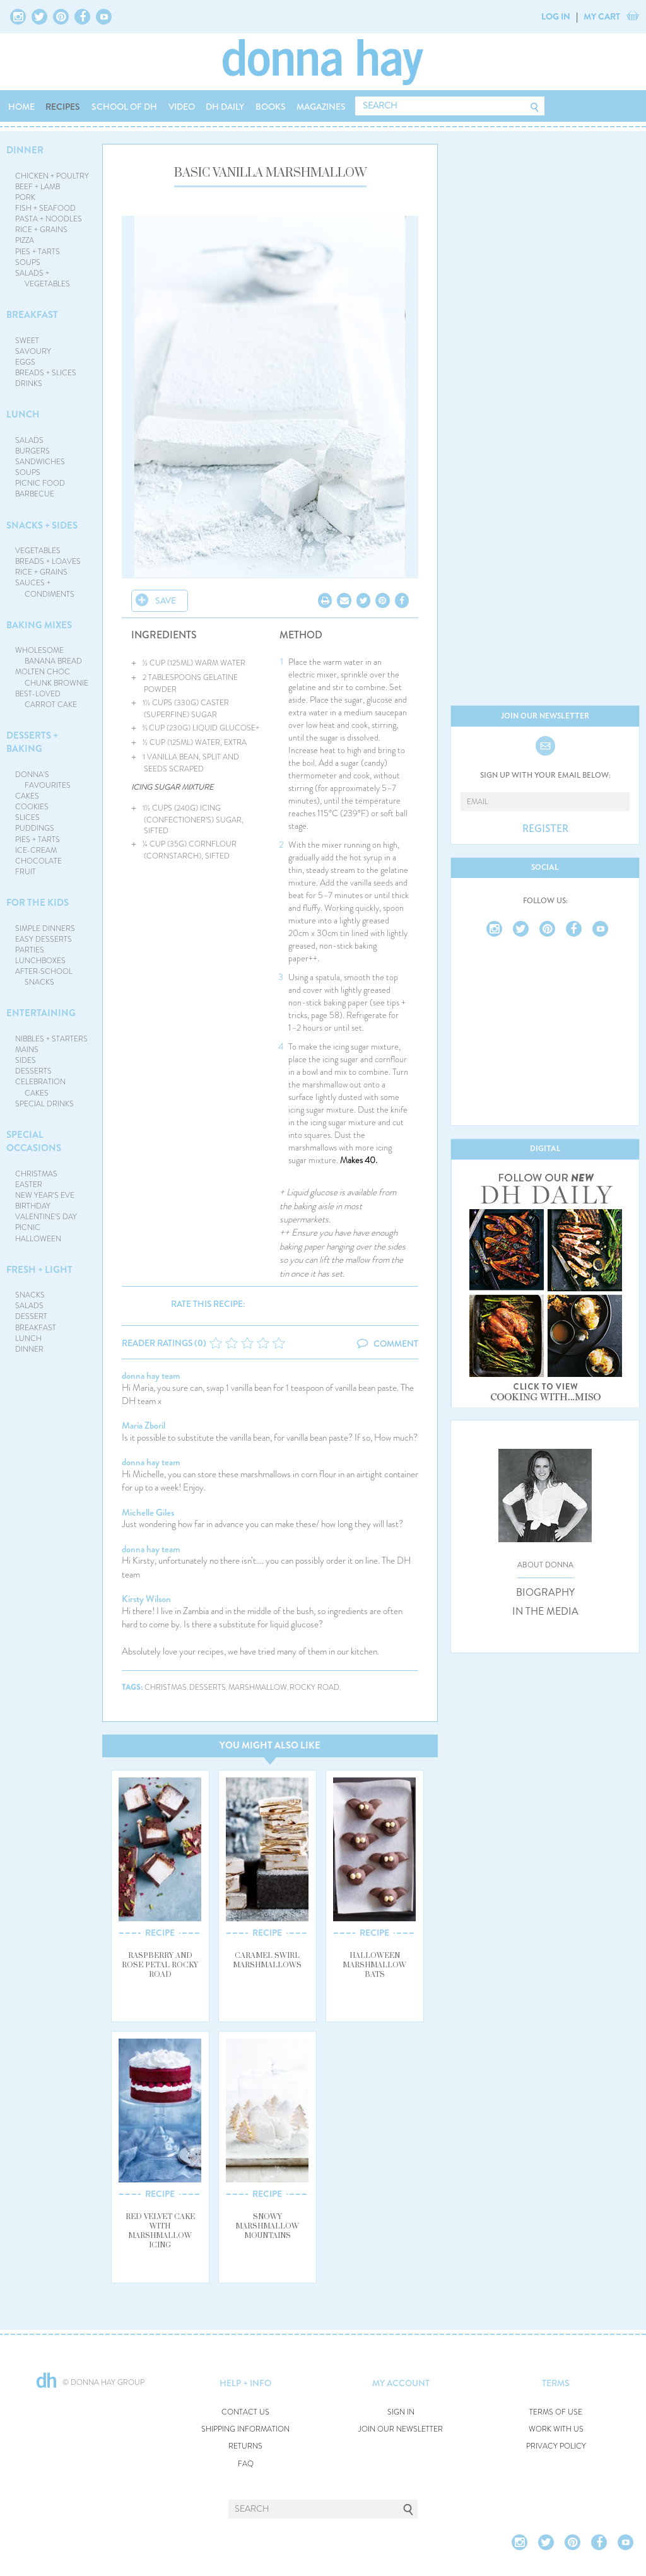  What do you see at coordinates (33, 1141) in the screenshot?
I see `SPECIAL OCCASIONS` at bounding box center [33, 1141].